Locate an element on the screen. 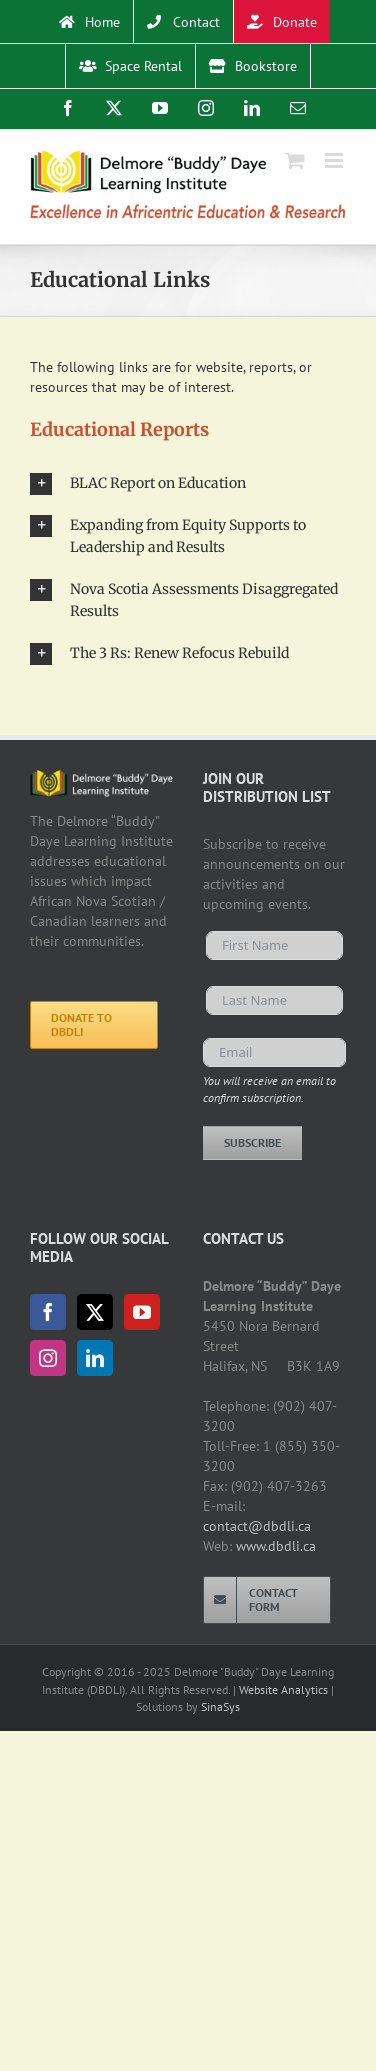 The image size is (376, 2071). [Toggle mobile menu] is located at coordinates (335, 160).